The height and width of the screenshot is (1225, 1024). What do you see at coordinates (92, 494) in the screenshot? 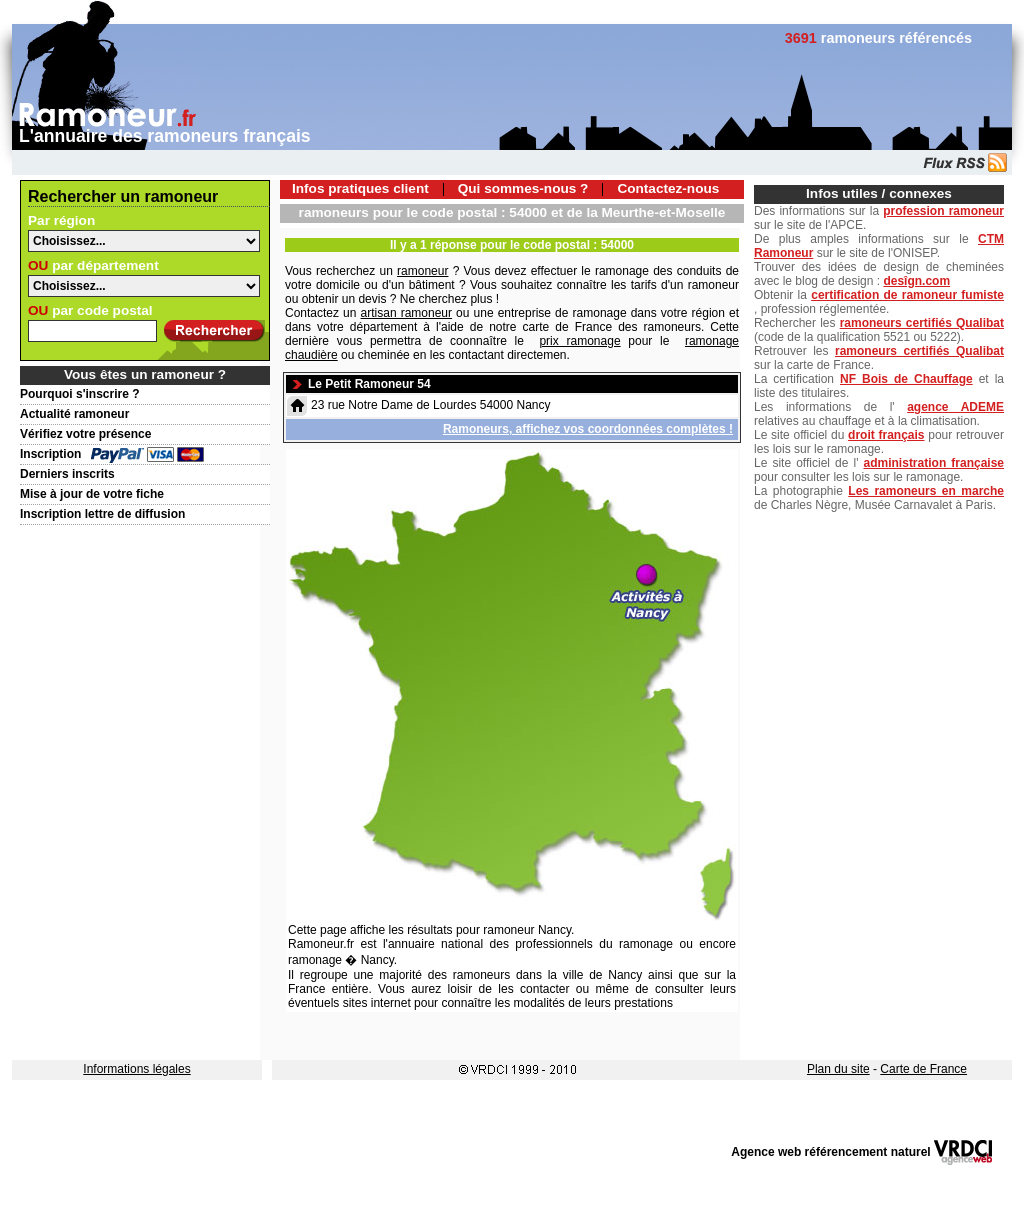
I see `Mise à jour de votre fiche` at bounding box center [92, 494].